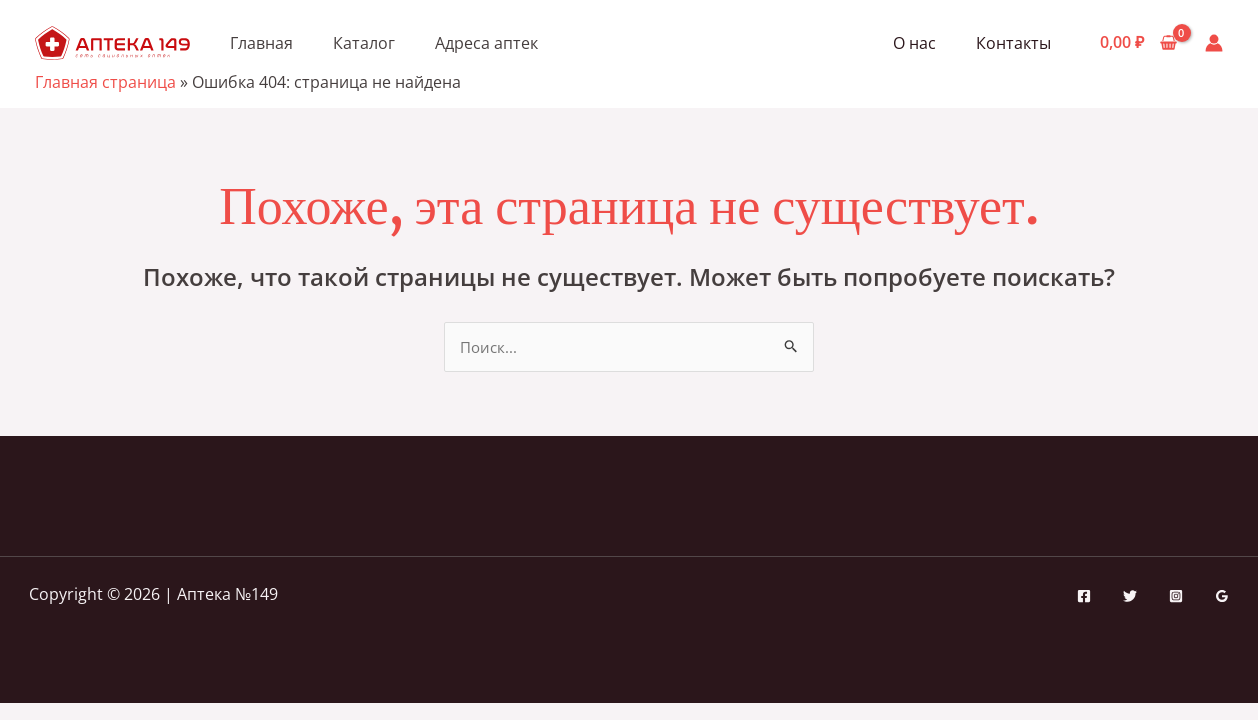  I want to click on [Facebook], so click(1084, 597).